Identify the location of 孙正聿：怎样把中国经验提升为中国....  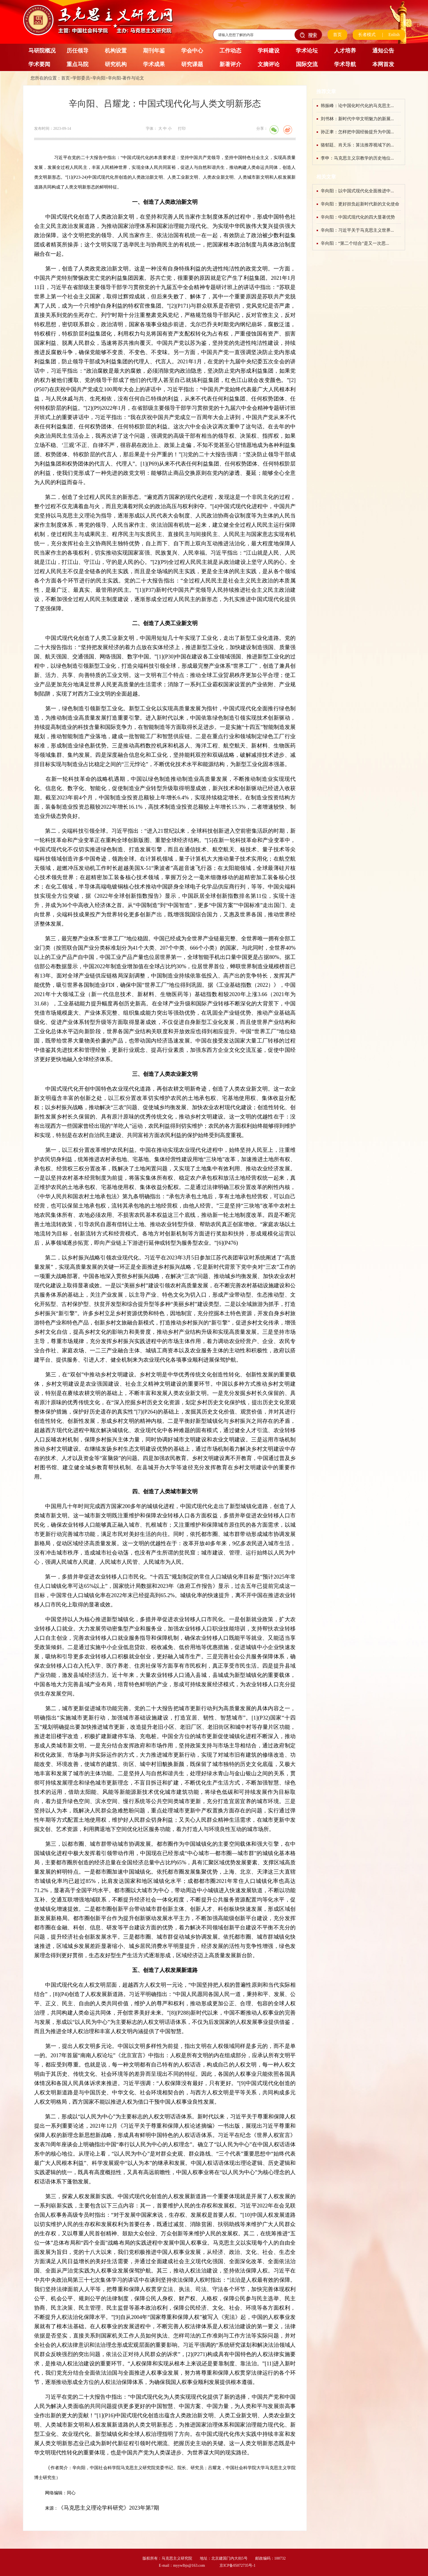
(357, 131).